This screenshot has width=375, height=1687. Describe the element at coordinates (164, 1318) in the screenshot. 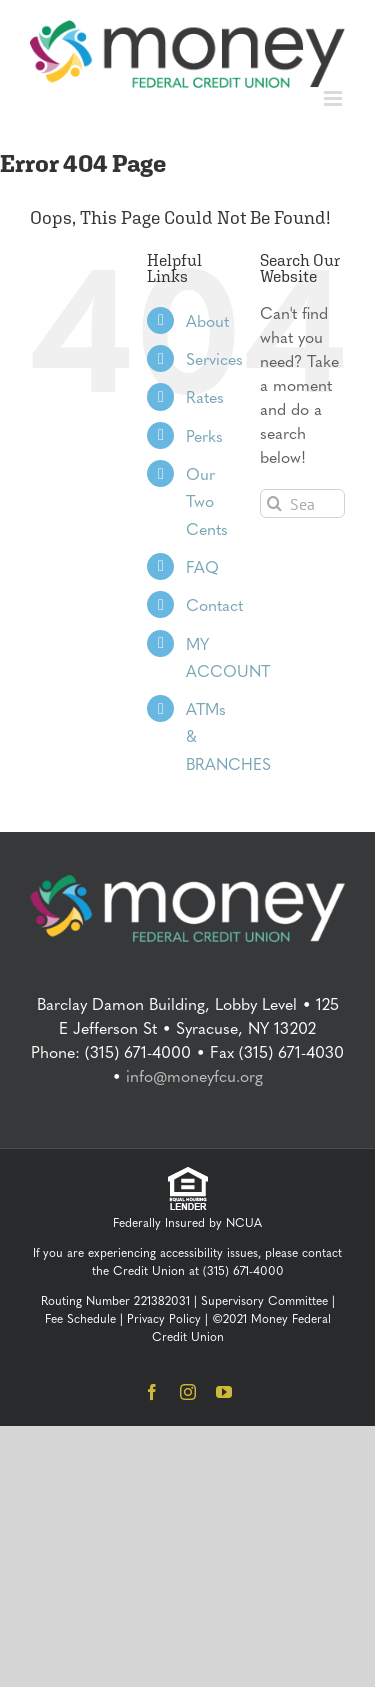

I see `Privacy Policy` at that location.